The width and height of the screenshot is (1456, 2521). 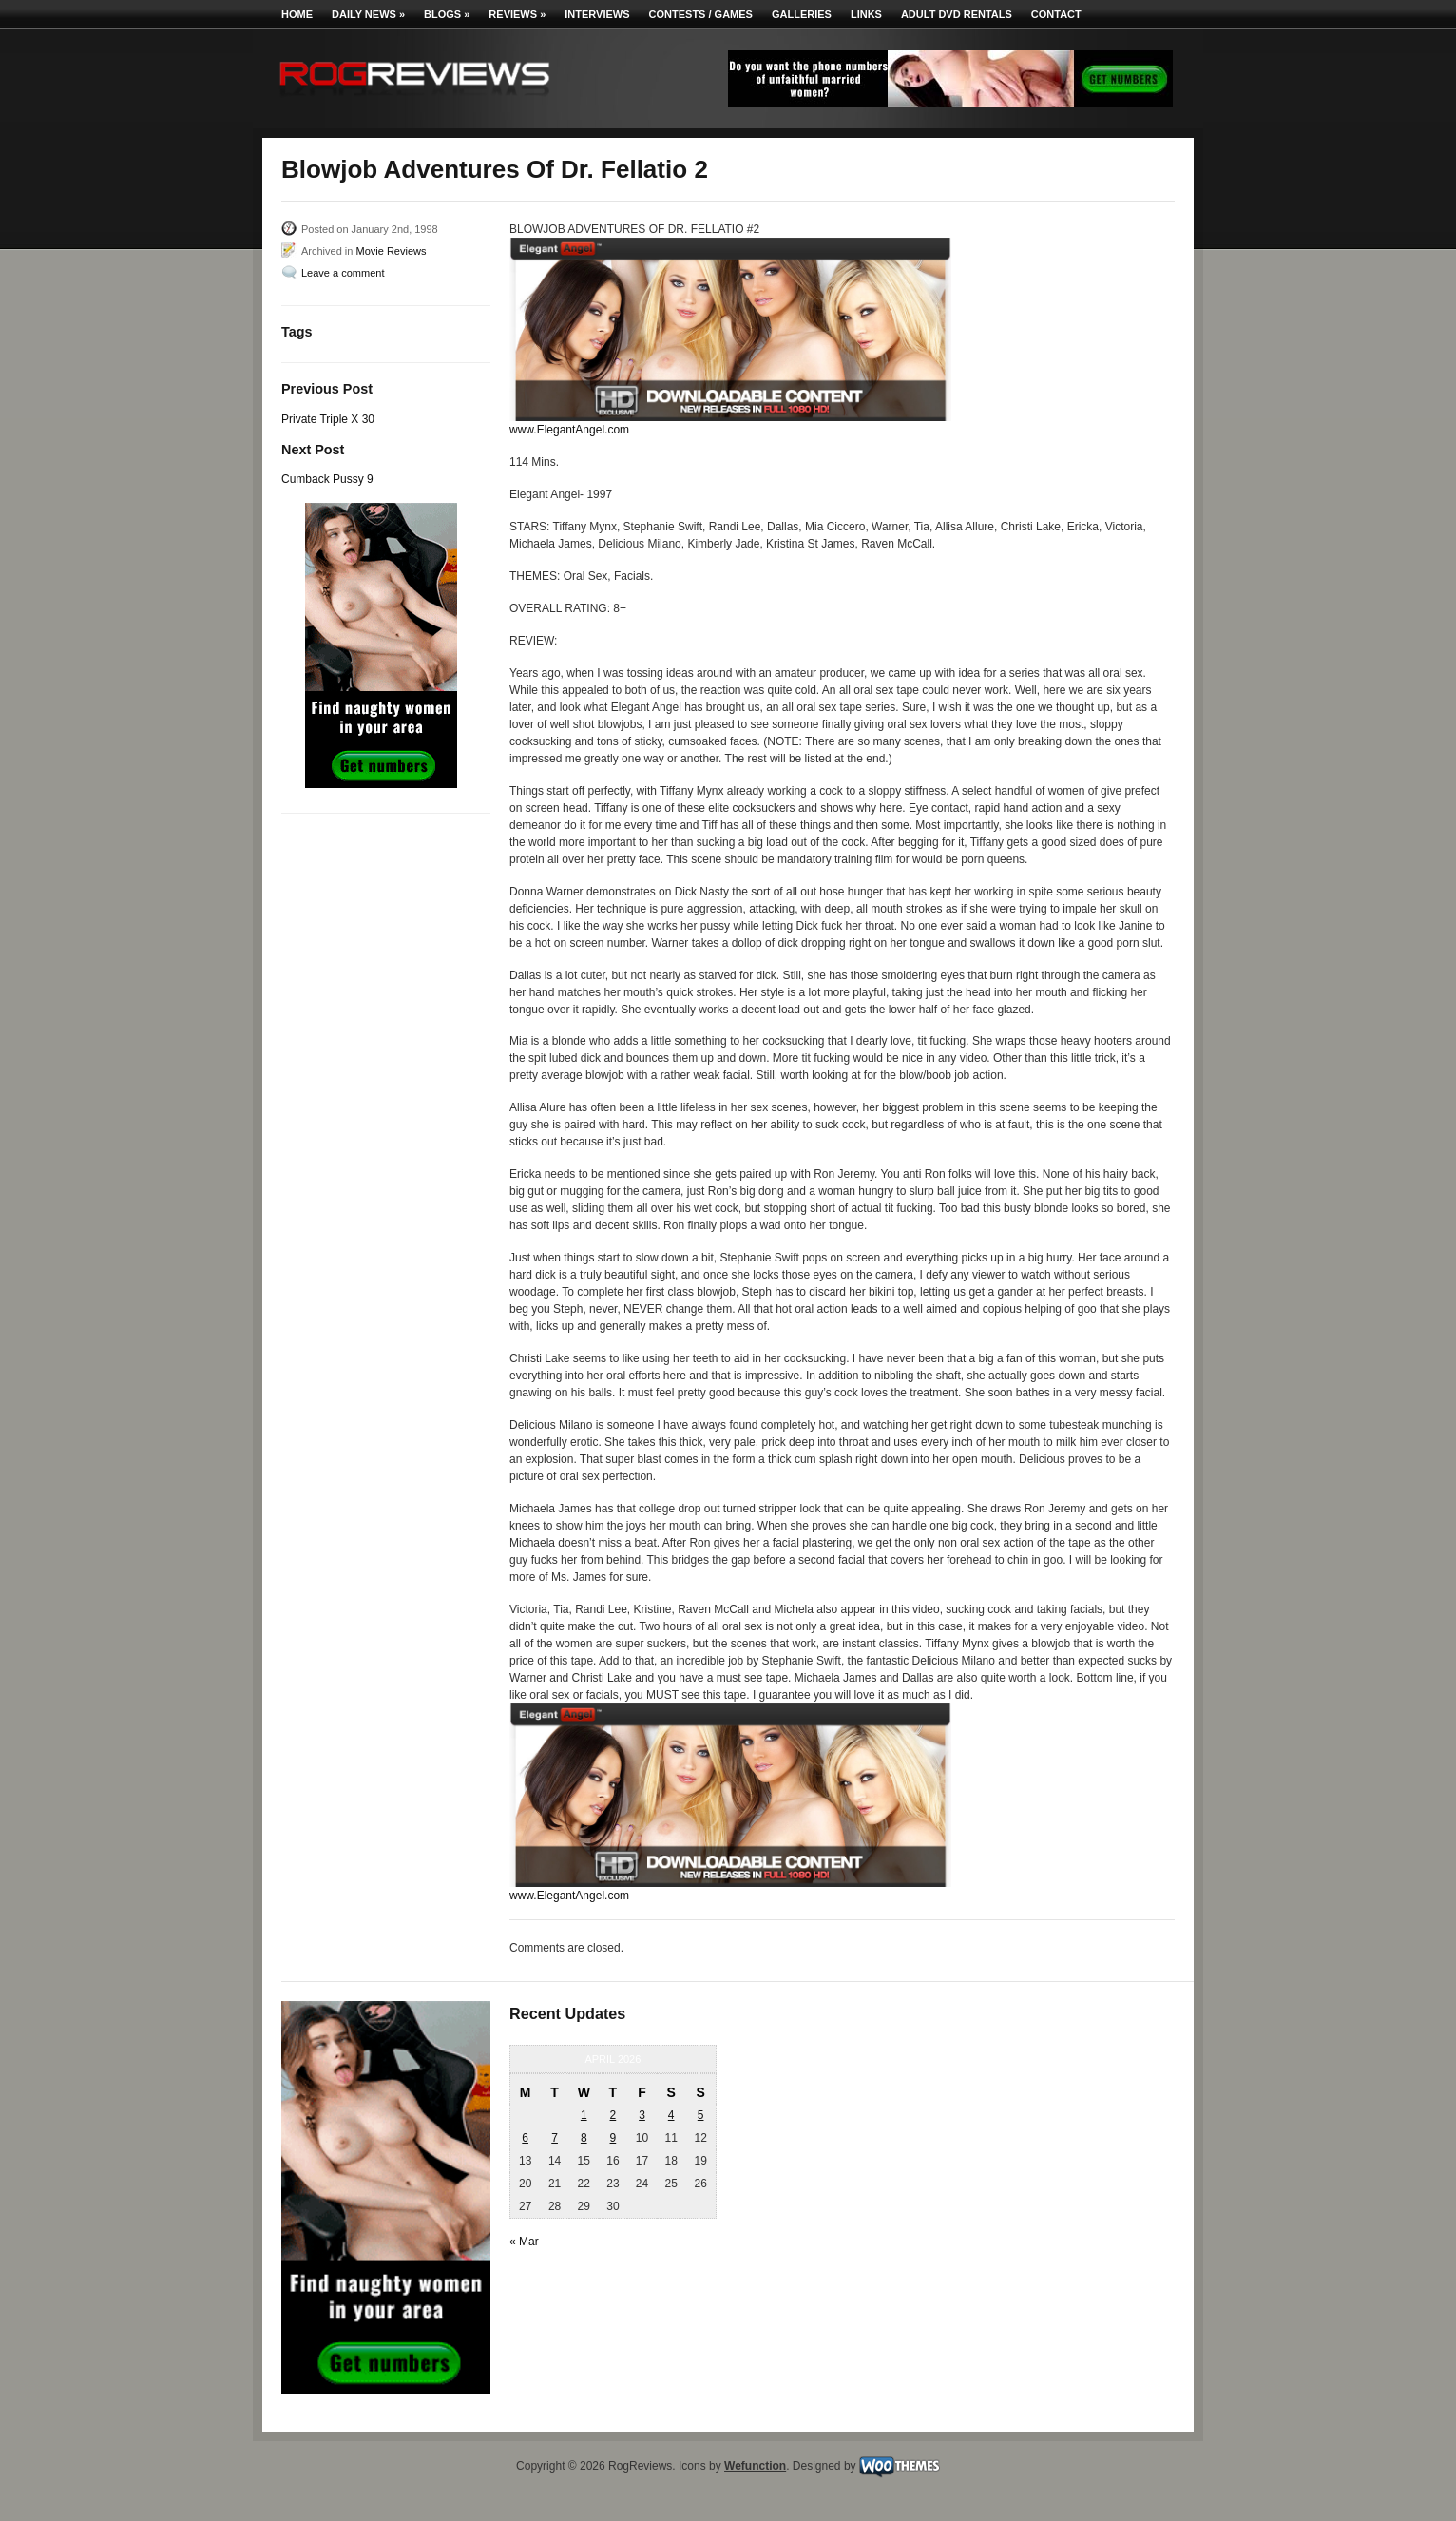 I want to click on 2 [Posts published on April 2, 2026], so click(x=613, y=2115).